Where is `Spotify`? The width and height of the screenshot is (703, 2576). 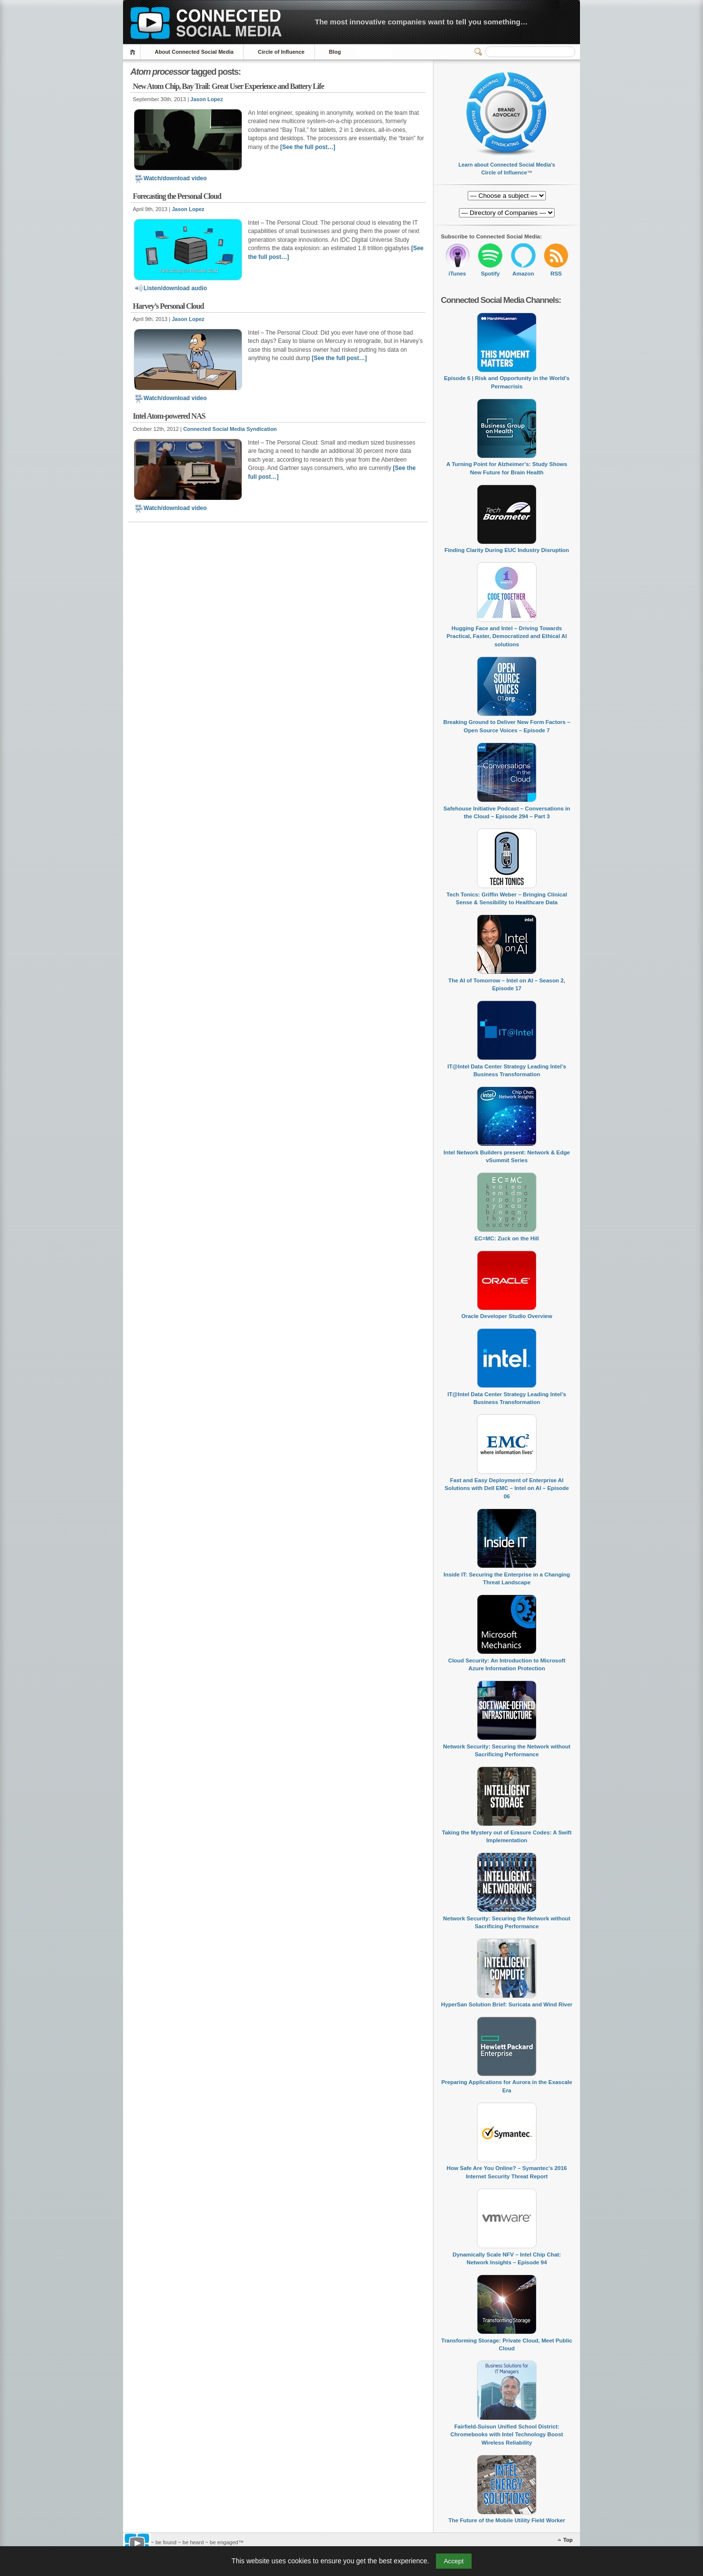 Spotify is located at coordinates (490, 274).